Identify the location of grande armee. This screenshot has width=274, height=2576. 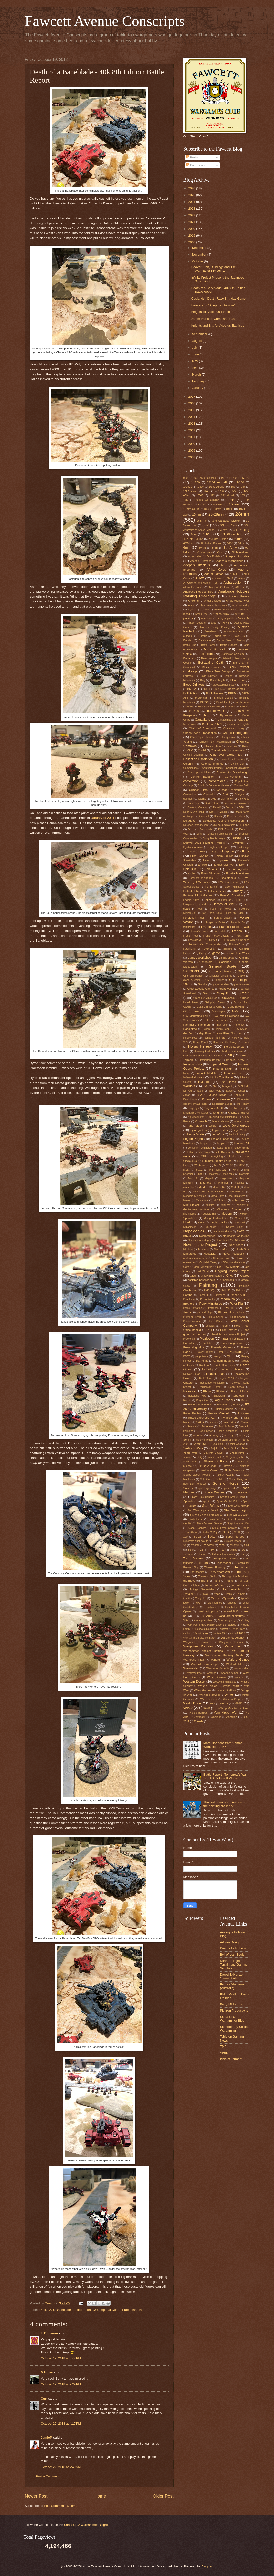
(241, 984).